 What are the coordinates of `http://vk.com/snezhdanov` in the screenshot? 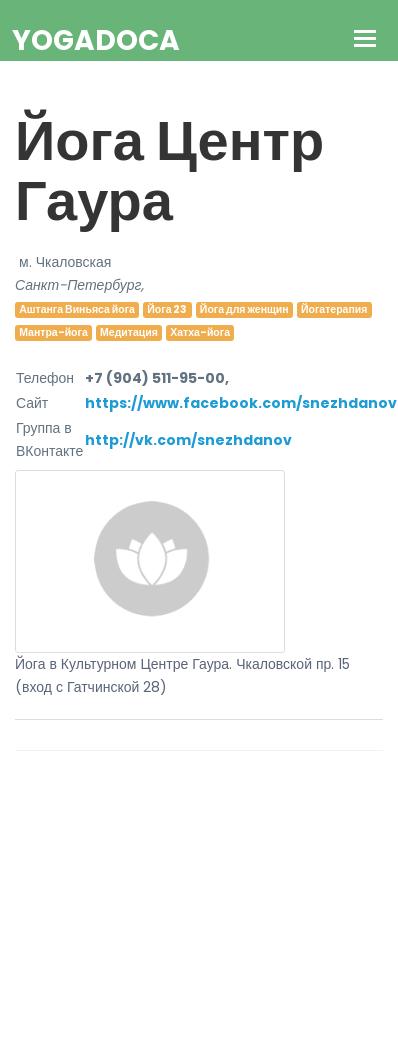 It's located at (188, 440).